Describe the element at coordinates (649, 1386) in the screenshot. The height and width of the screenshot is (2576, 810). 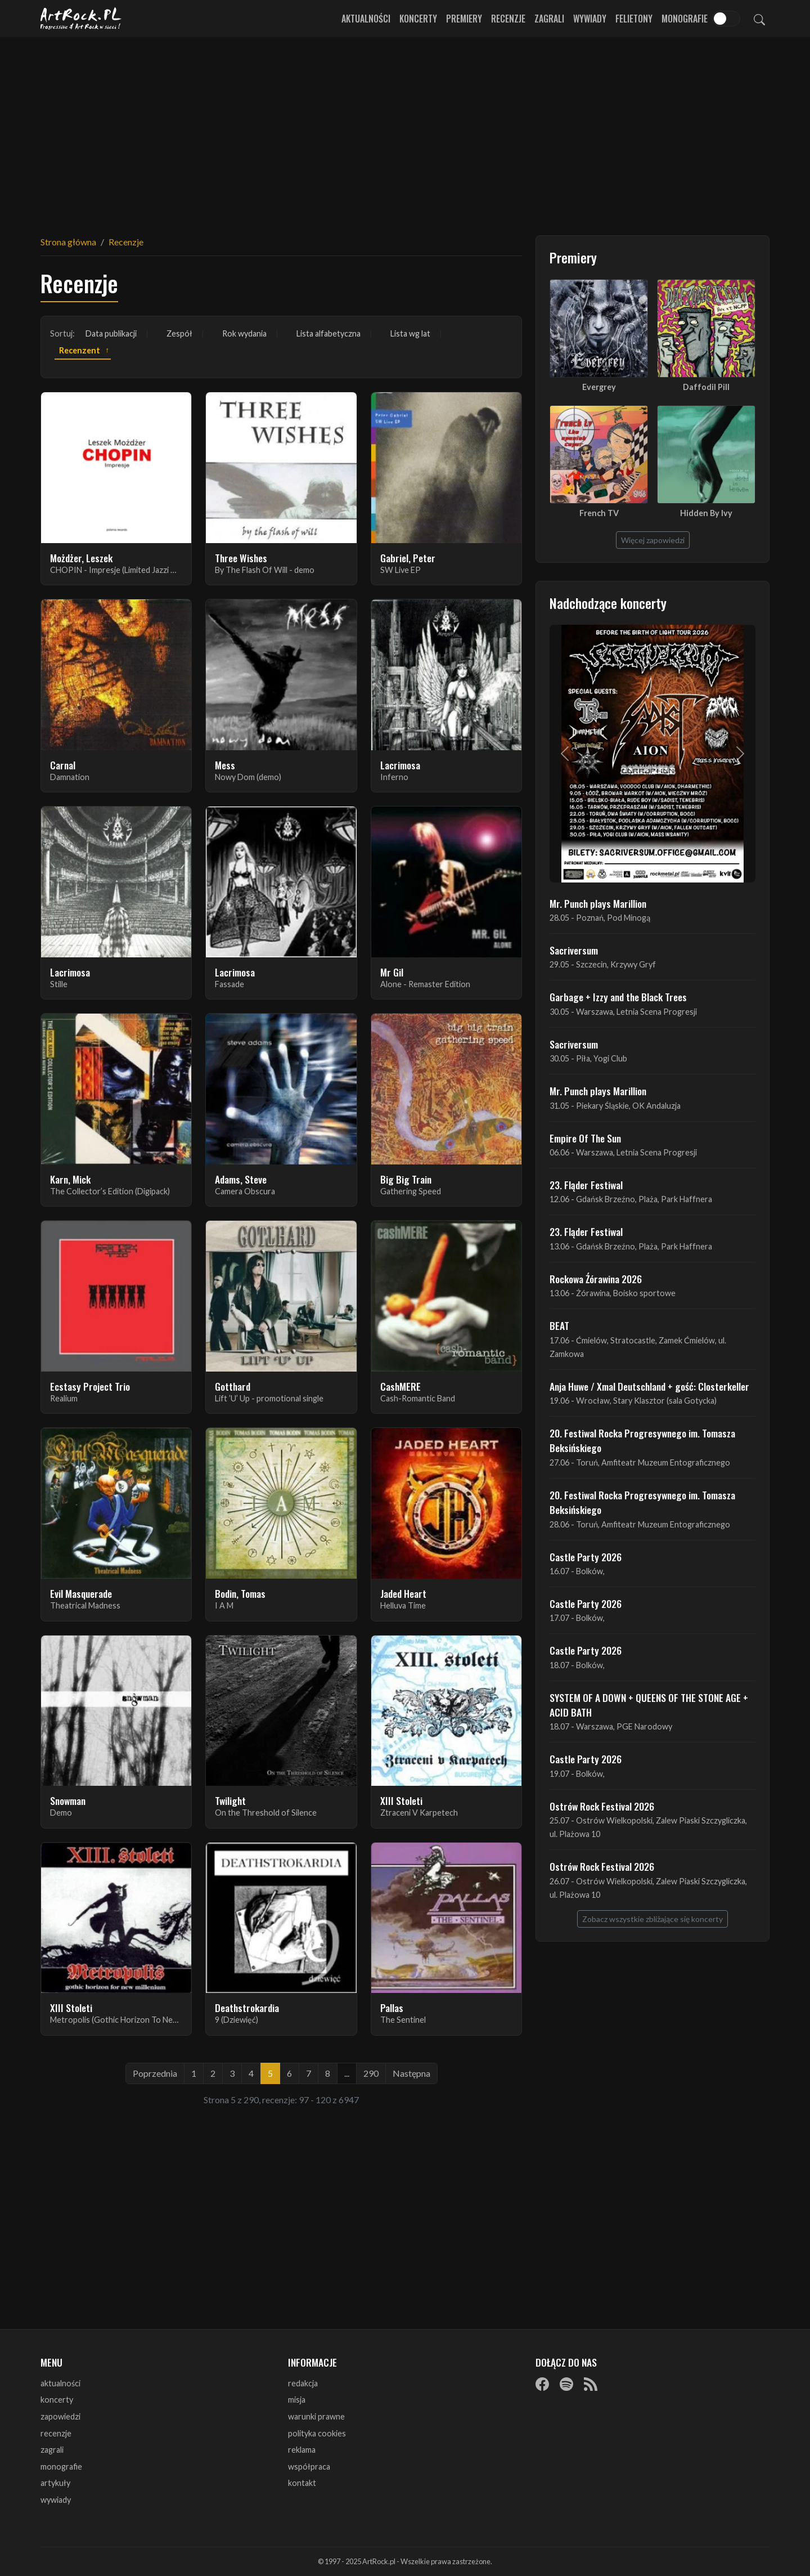
I see `Anja Huwe / Xmal Deutschland + gość: Closterkeller` at that location.